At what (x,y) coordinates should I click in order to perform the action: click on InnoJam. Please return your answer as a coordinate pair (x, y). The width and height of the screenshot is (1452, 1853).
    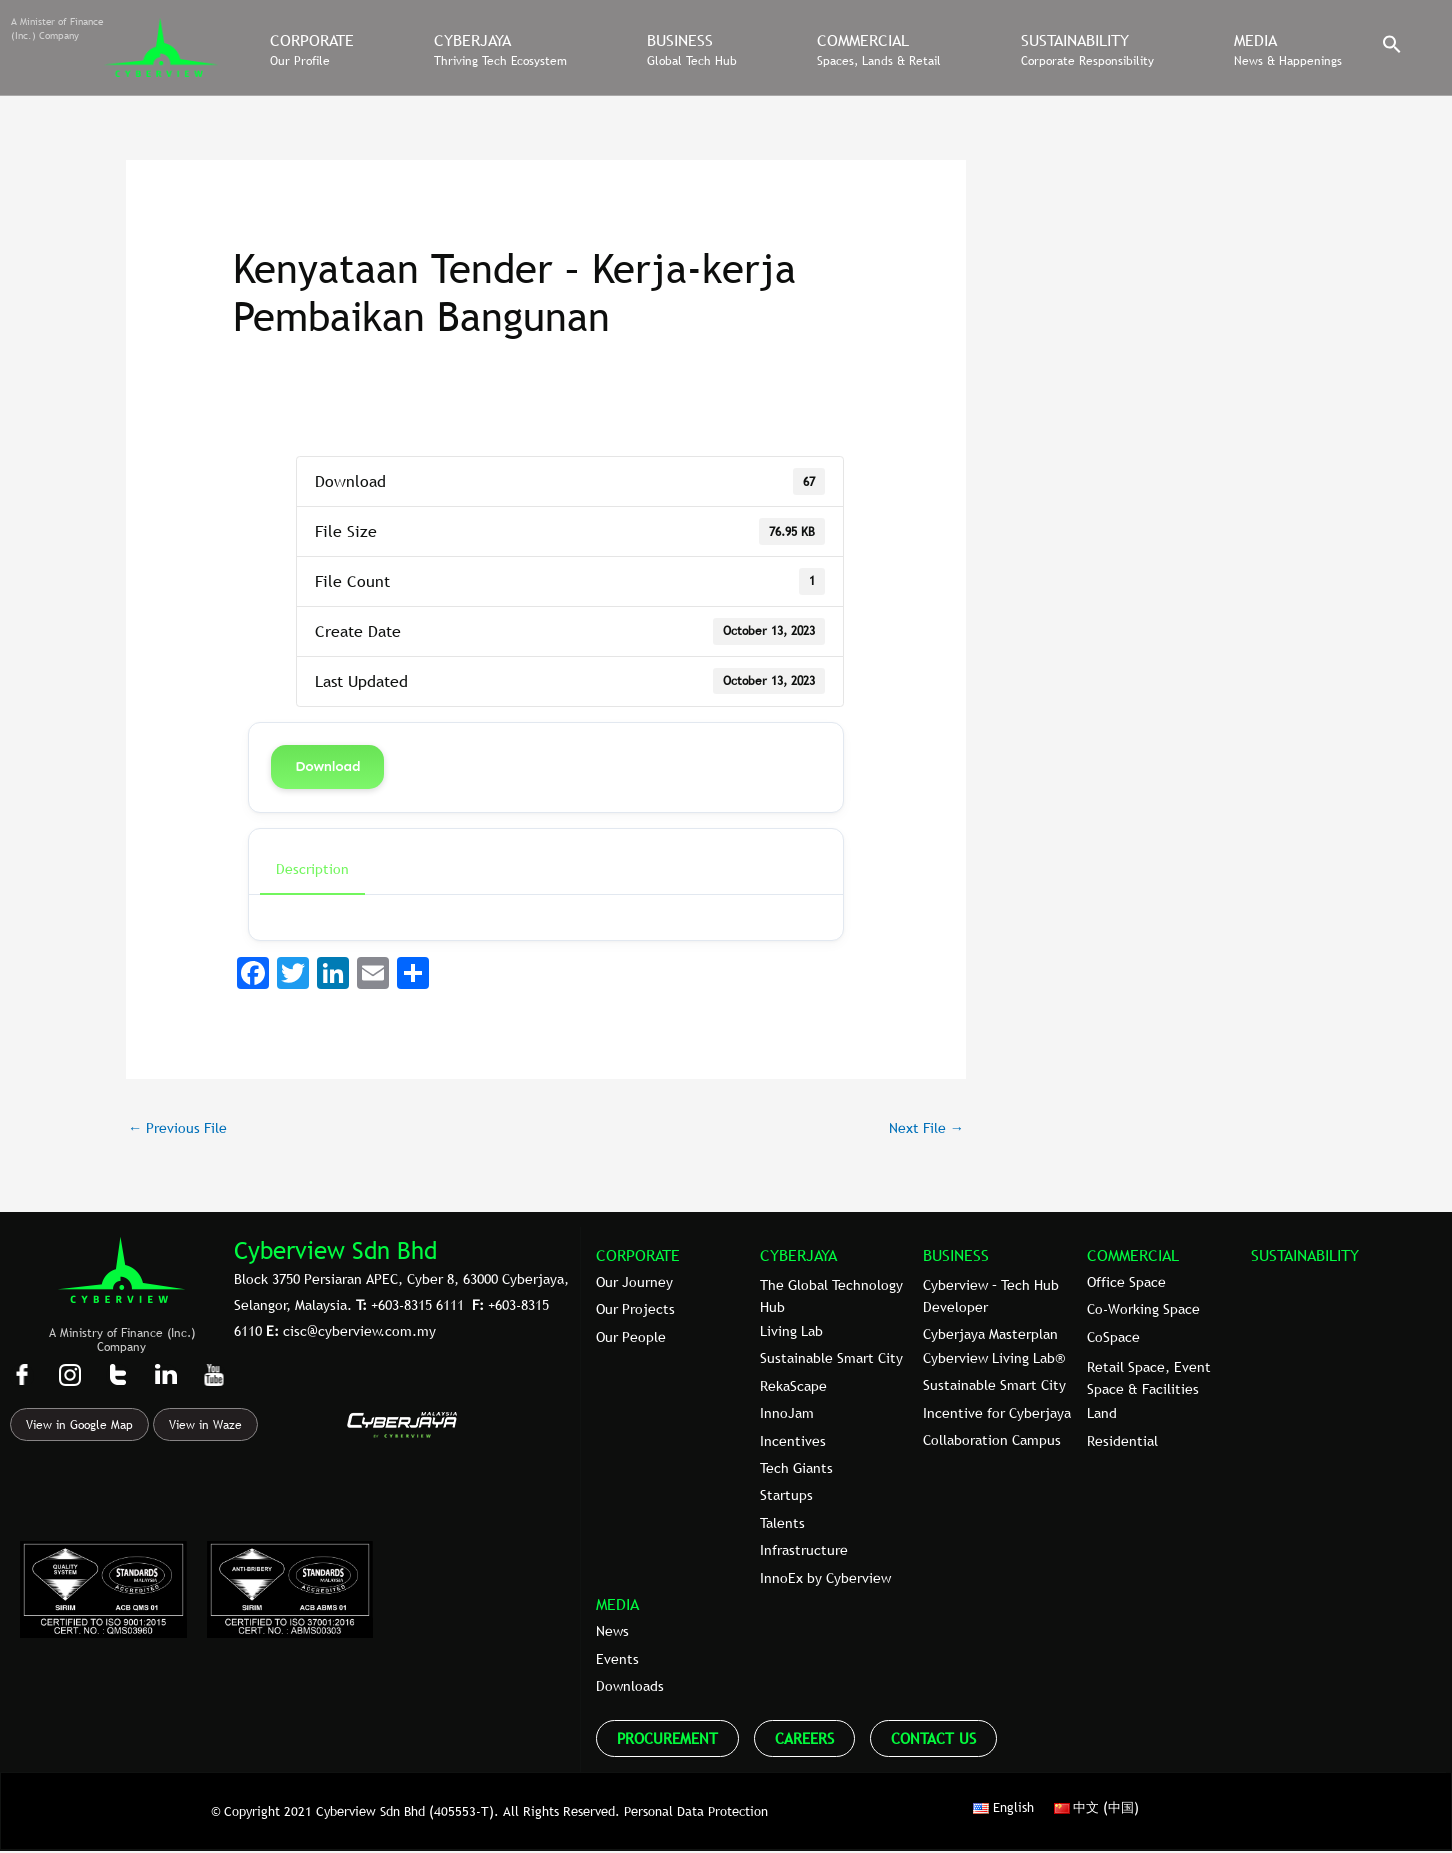
    Looking at the image, I should click on (787, 1415).